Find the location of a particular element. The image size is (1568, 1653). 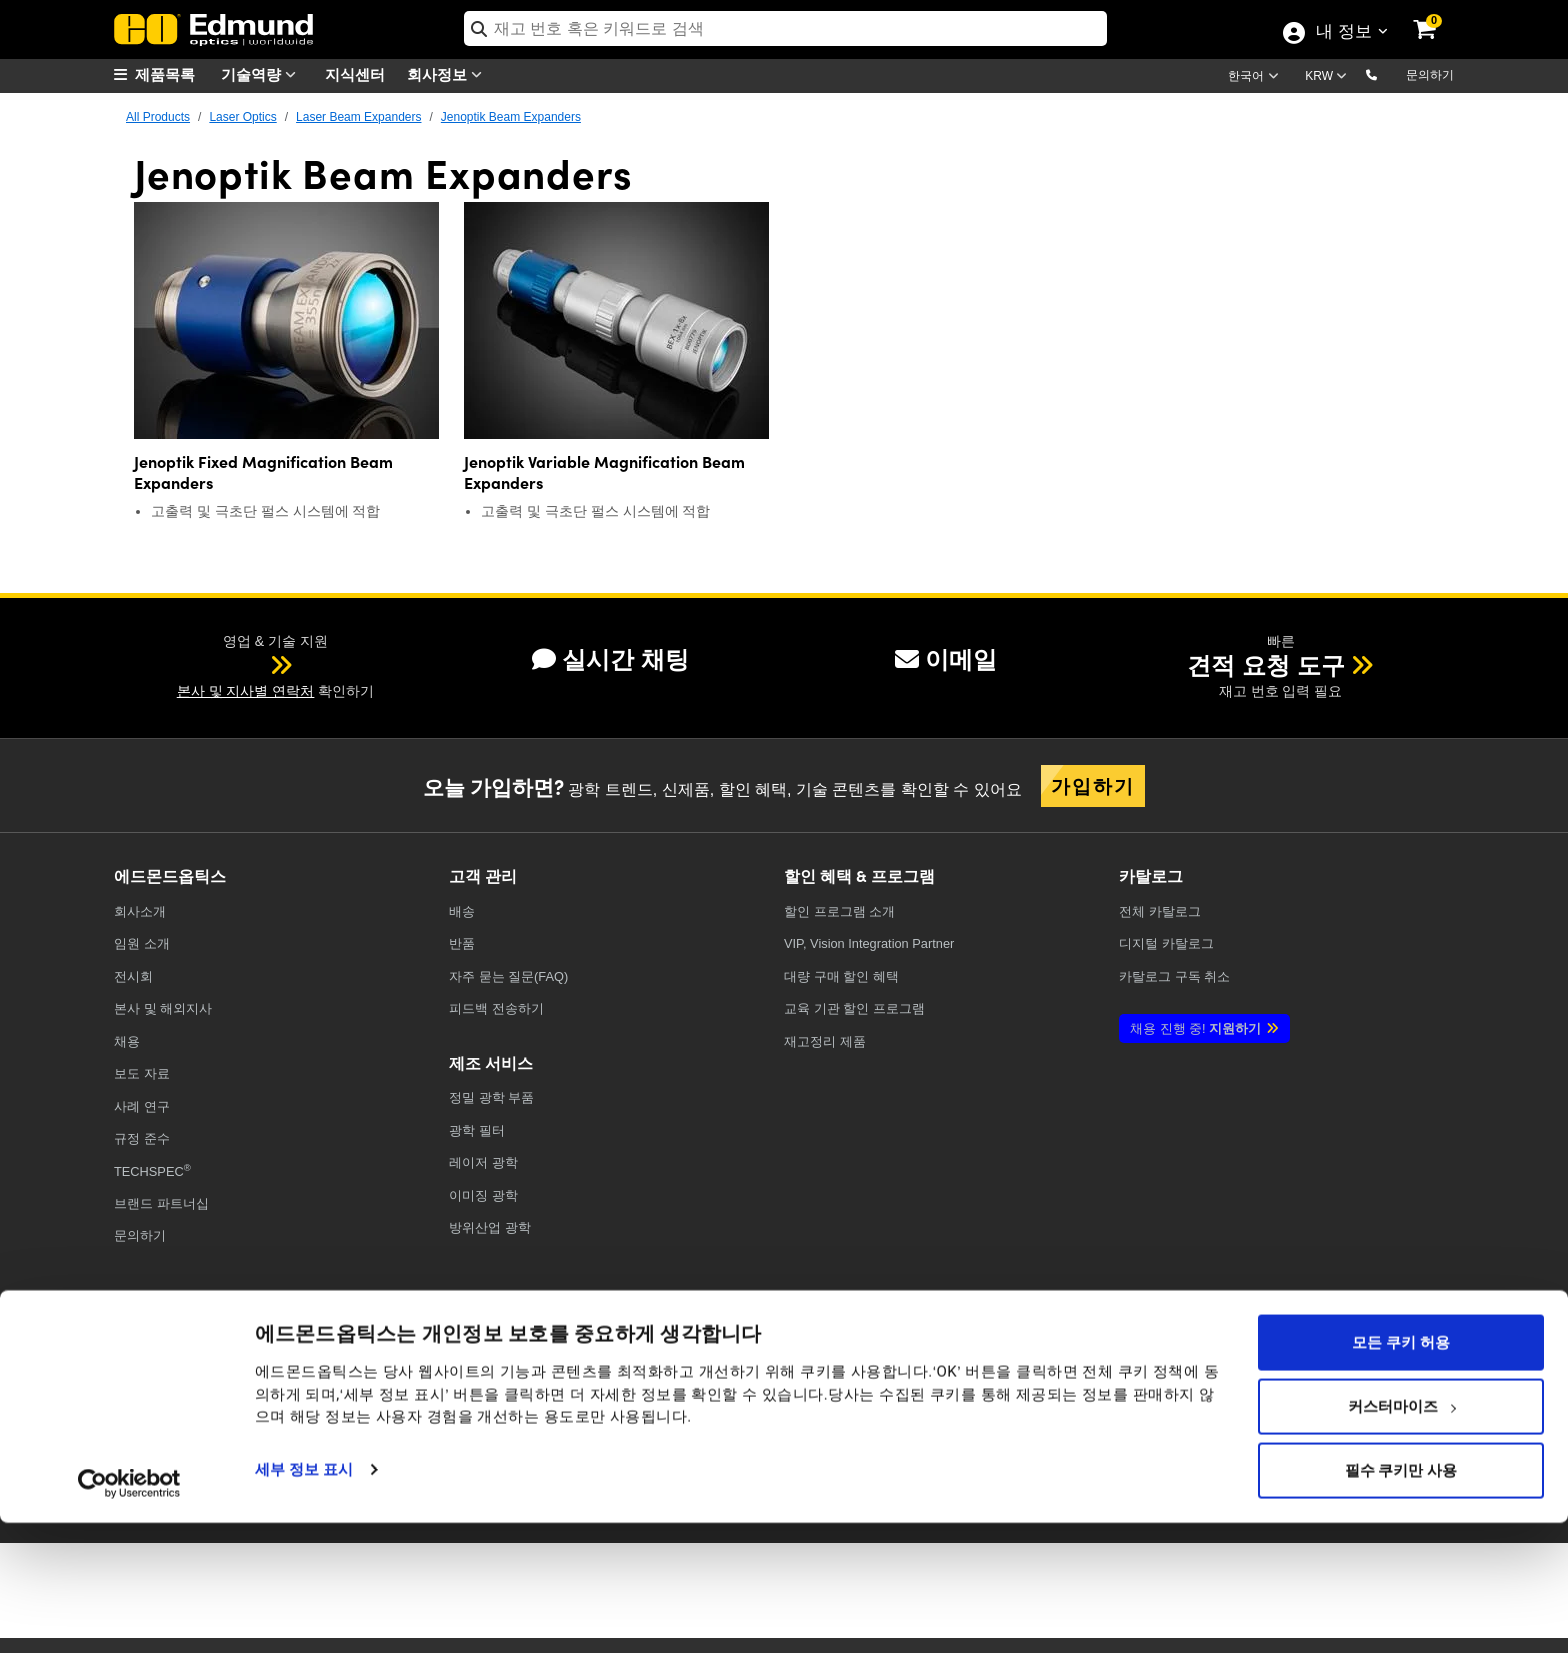

[menuitem] is located at coordinates (164, 74).